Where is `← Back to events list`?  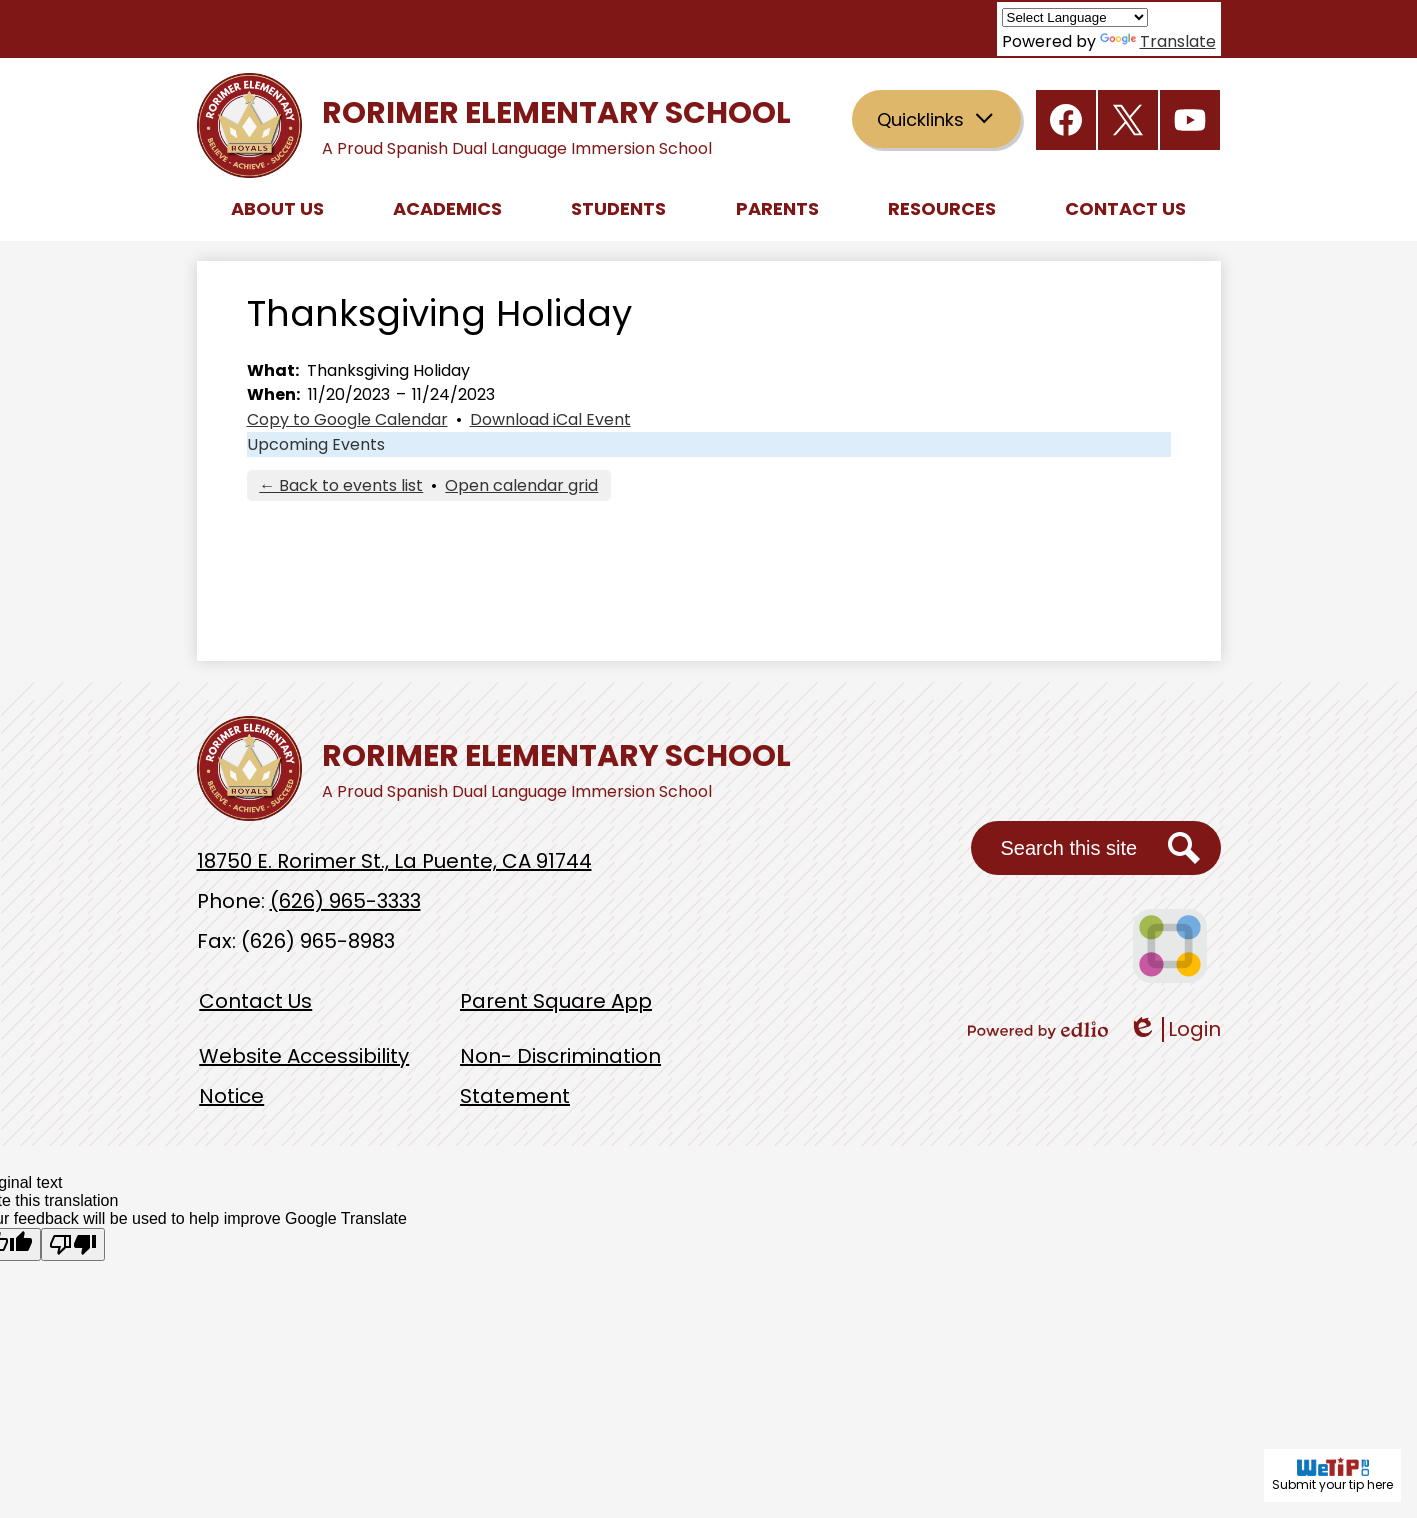
← Back to events list is located at coordinates (341, 485).